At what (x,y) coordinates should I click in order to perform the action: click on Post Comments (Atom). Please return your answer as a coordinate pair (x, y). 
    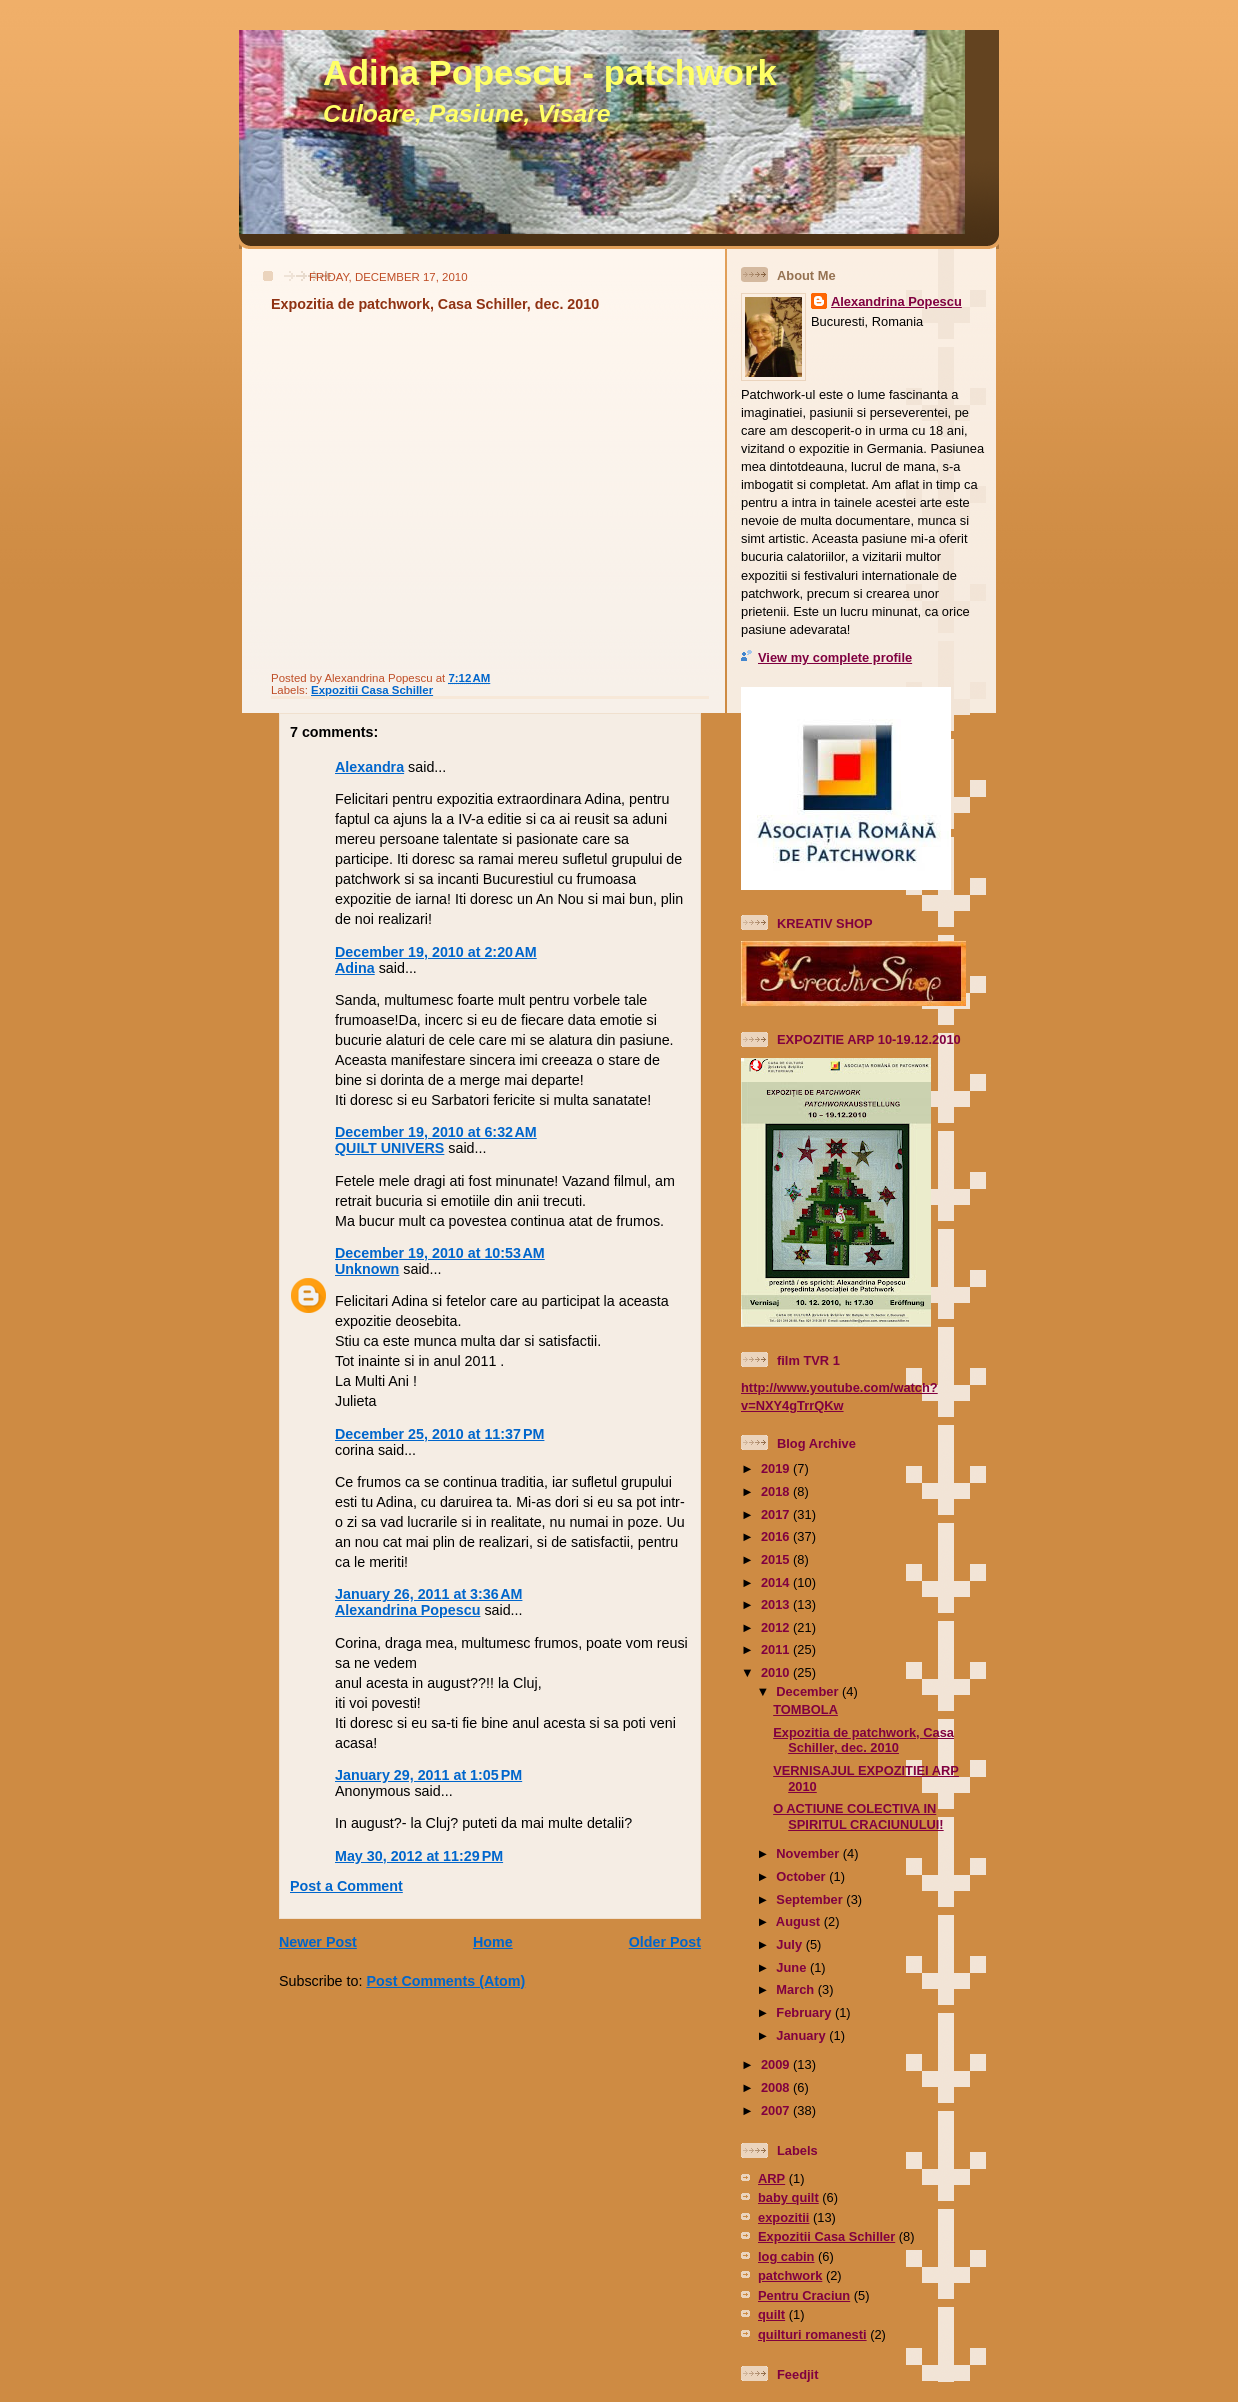
    Looking at the image, I should click on (445, 1981).